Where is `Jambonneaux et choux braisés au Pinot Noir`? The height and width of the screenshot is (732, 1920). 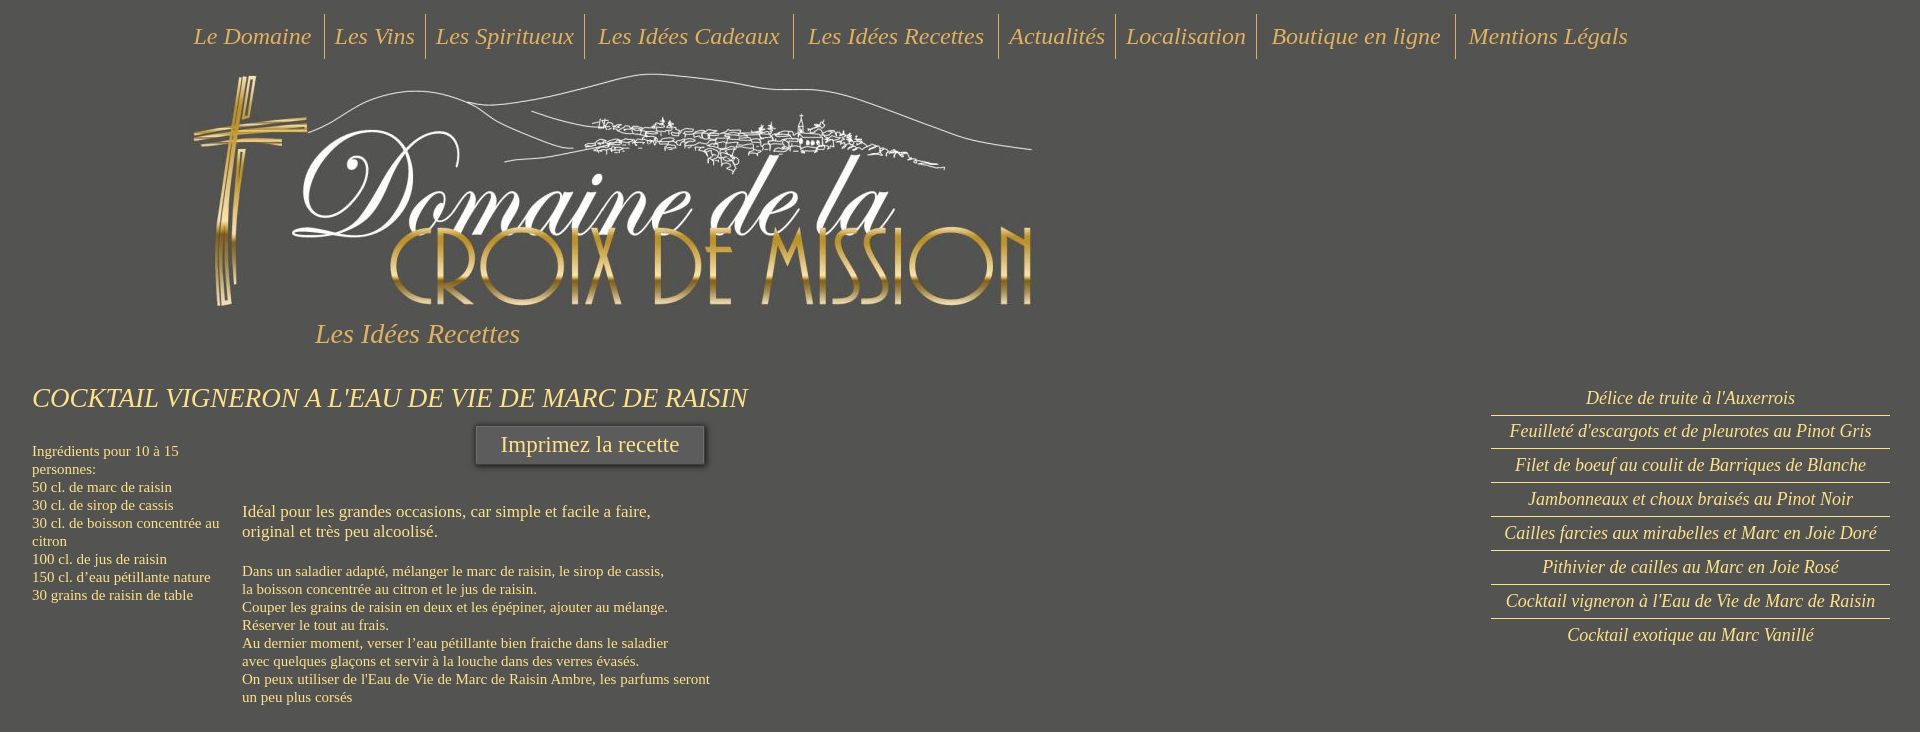
Jambonneaux et choux braisés au Pinot Noir is located at coordinates (1690, 499).